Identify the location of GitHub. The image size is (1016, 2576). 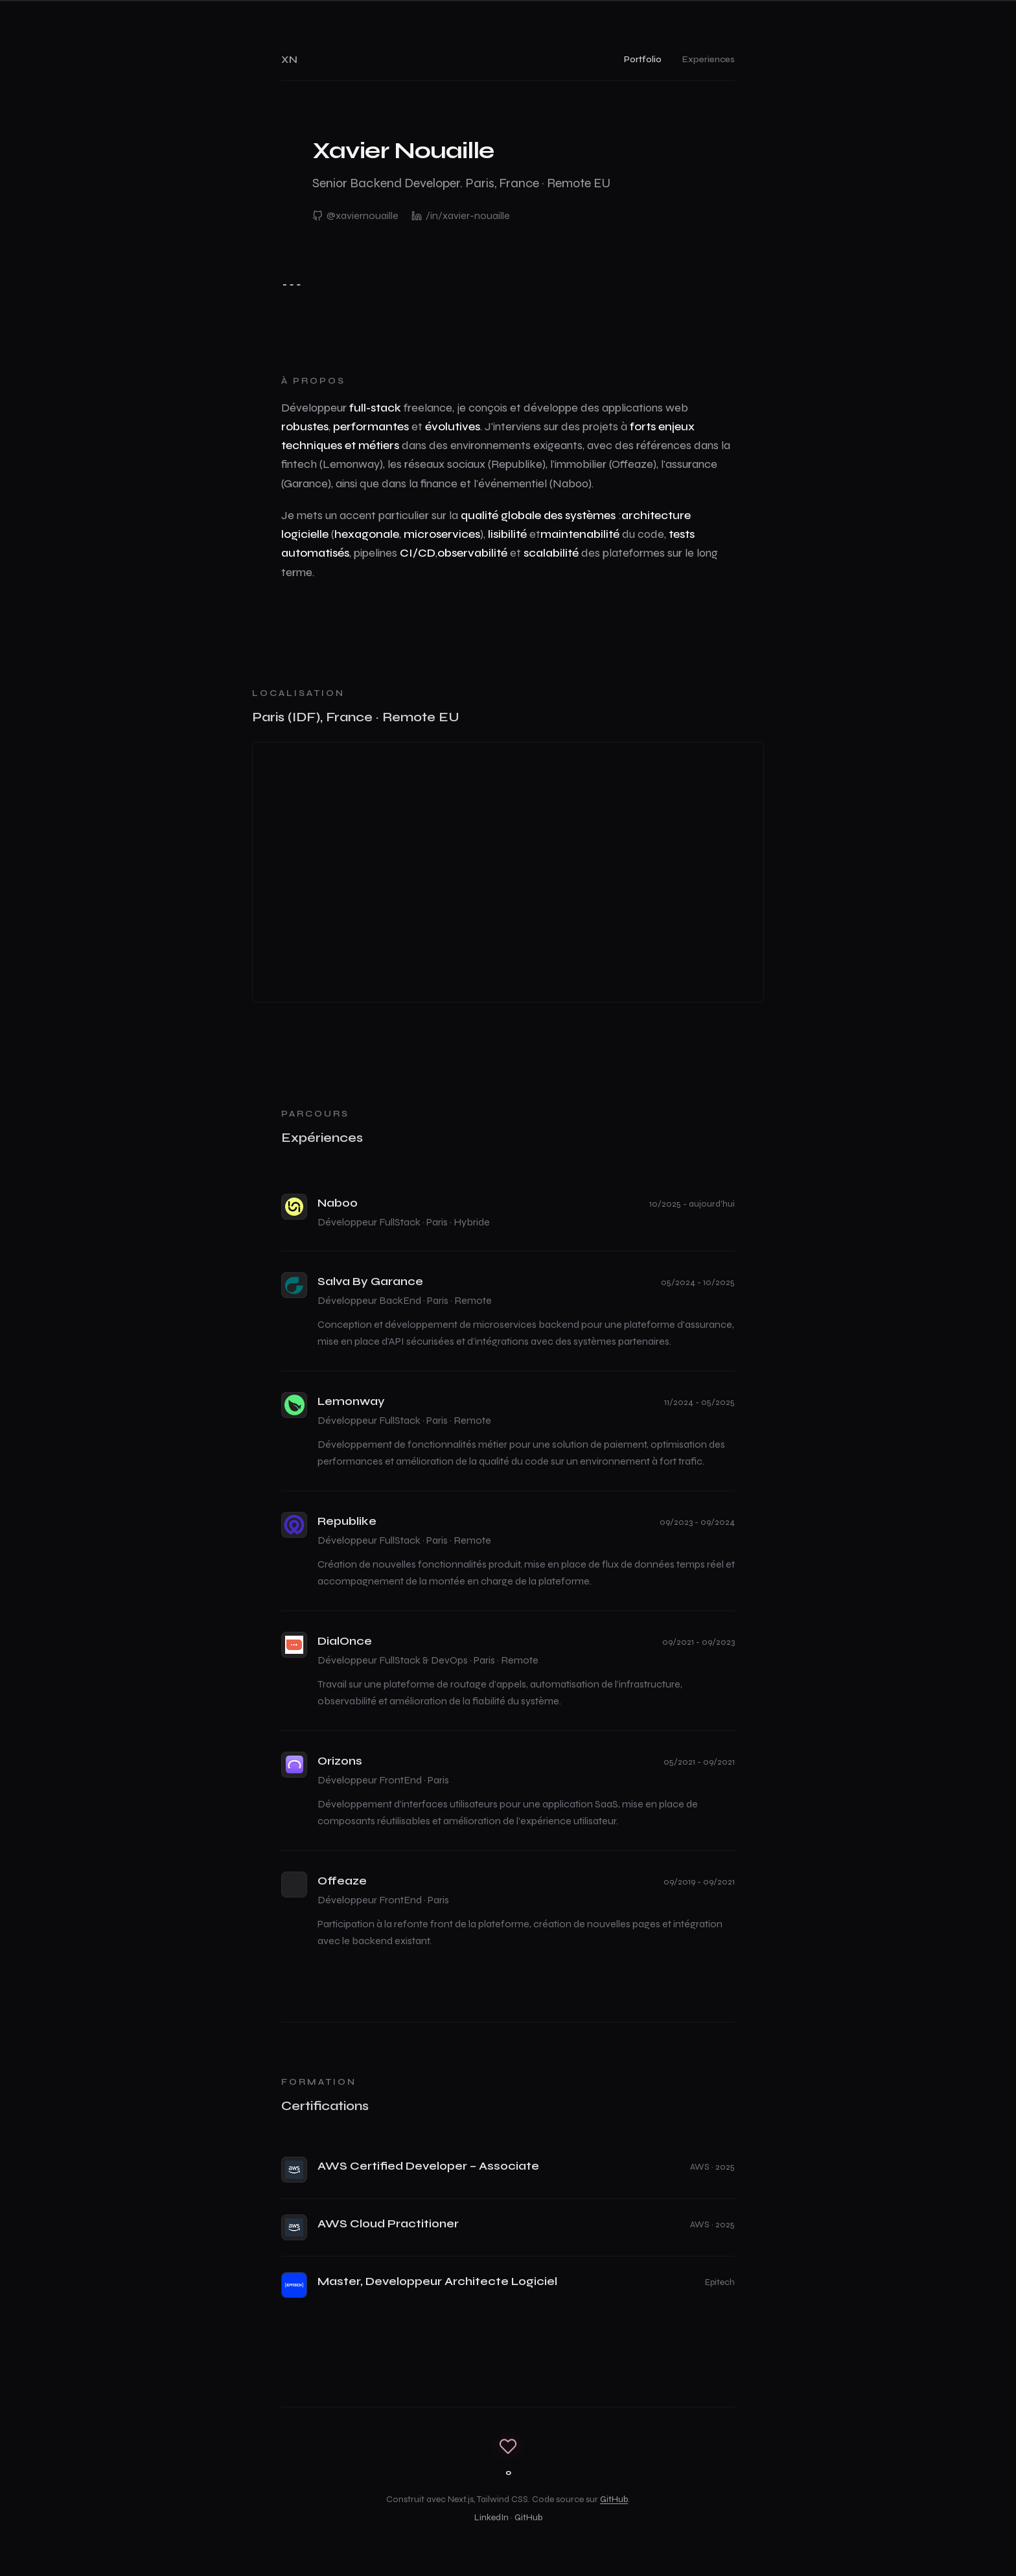
(614, 2499).